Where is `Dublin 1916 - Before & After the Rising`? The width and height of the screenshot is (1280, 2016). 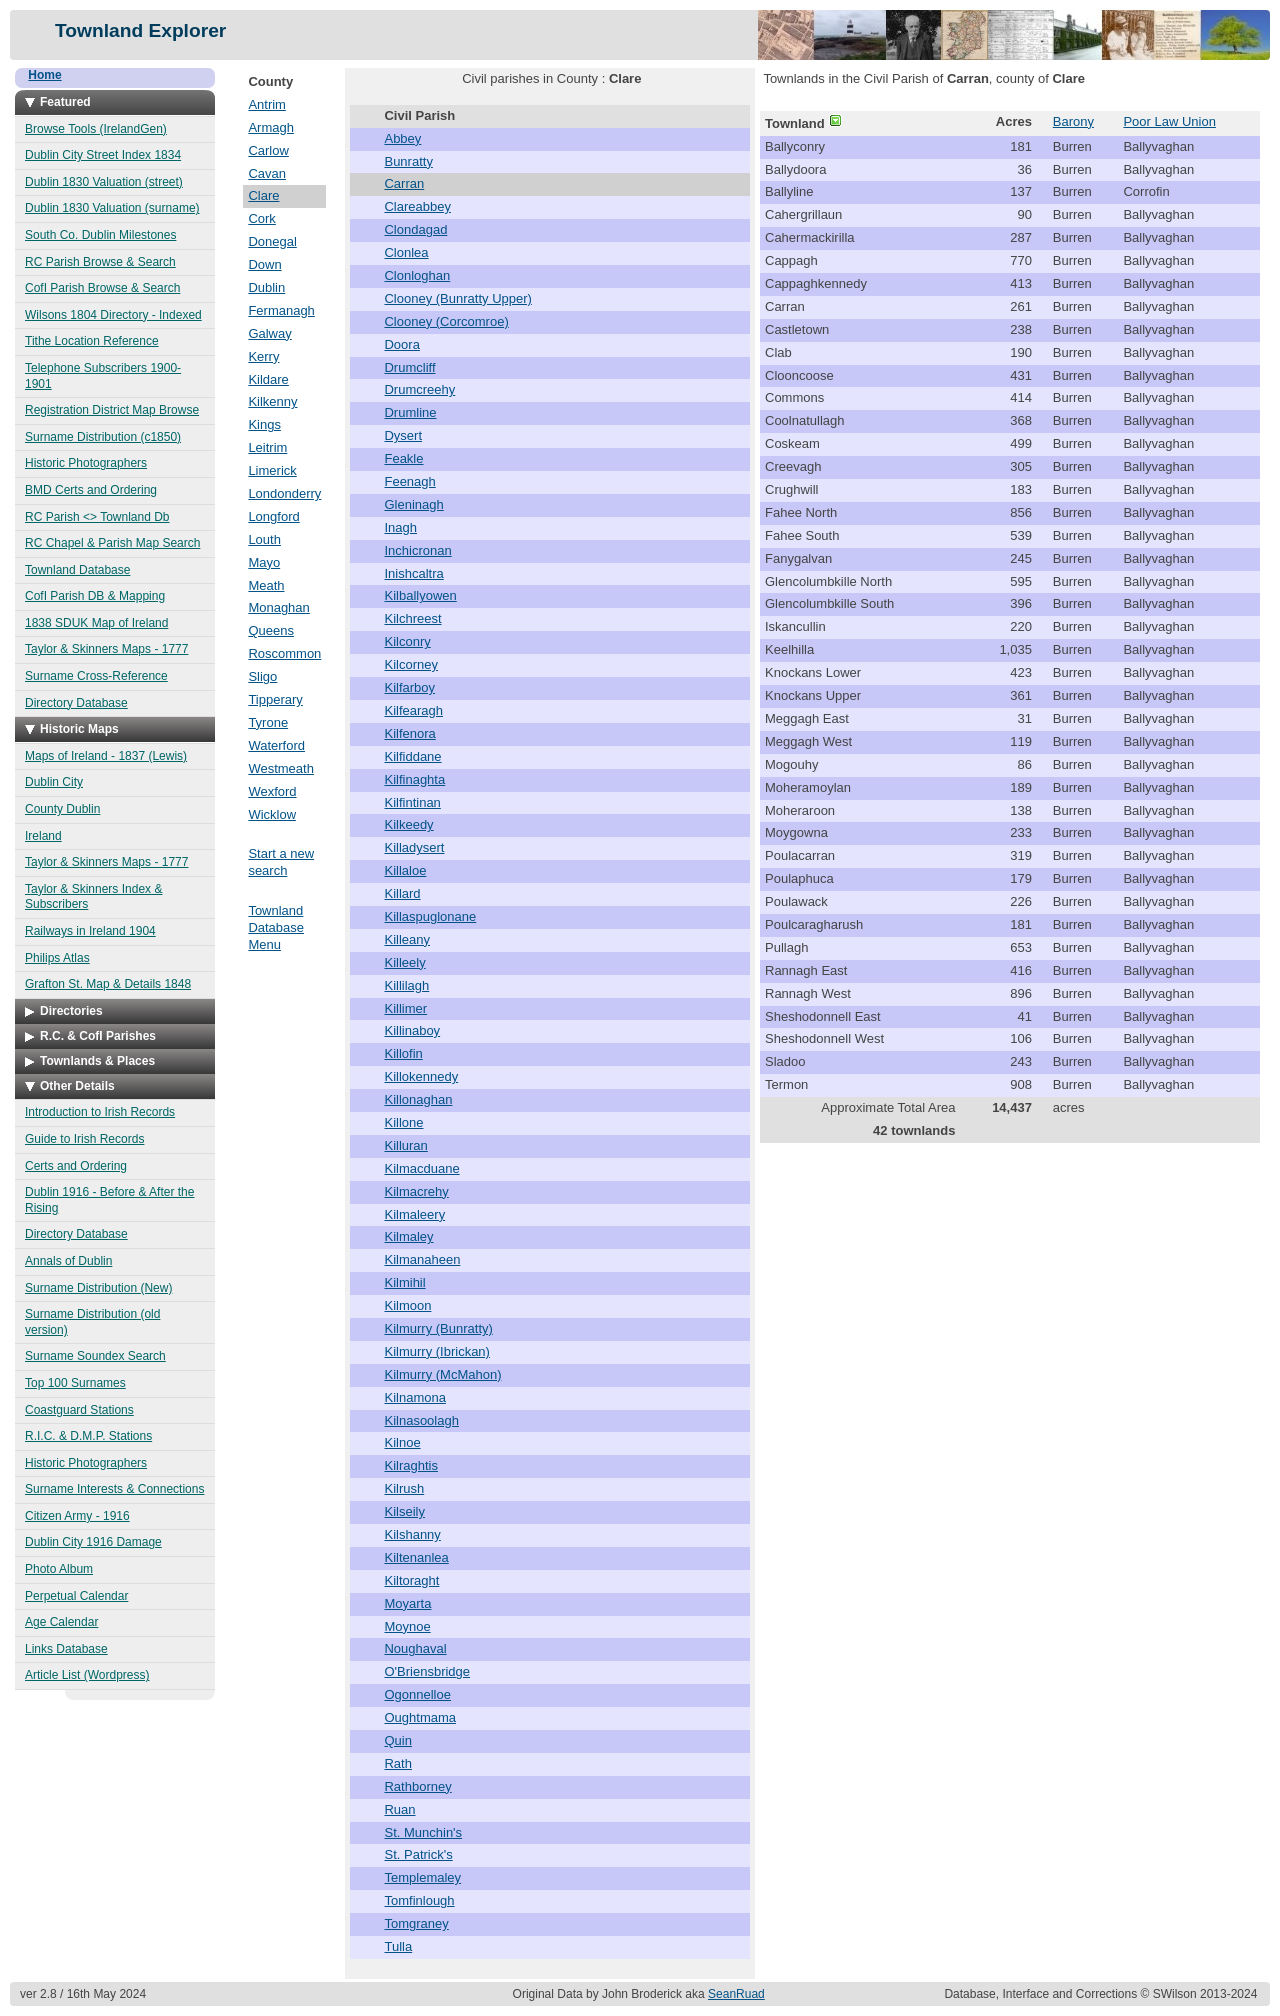
Dublin 1916 - Before & After the Rising is located at coordinates (109, 1200).